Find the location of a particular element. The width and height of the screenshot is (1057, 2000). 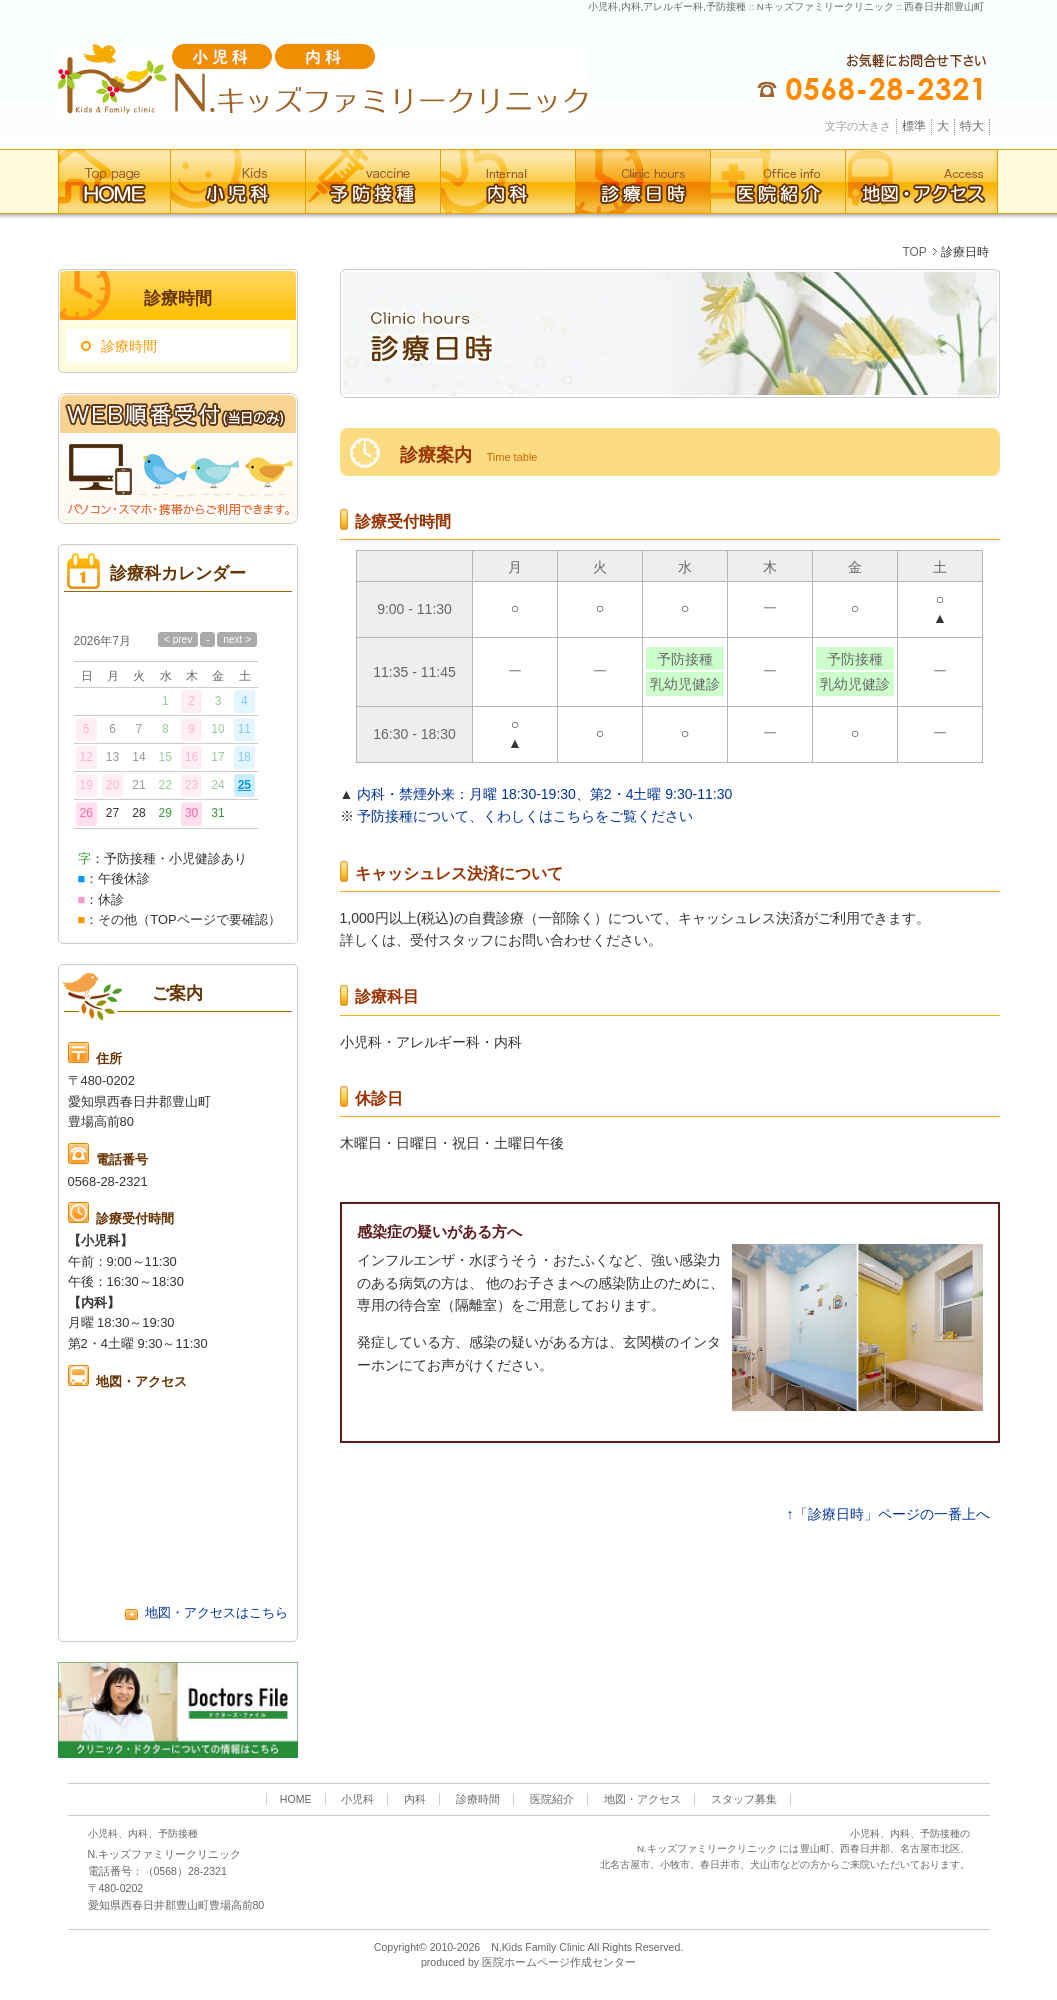

特大 is located at coordinates (972, 126).